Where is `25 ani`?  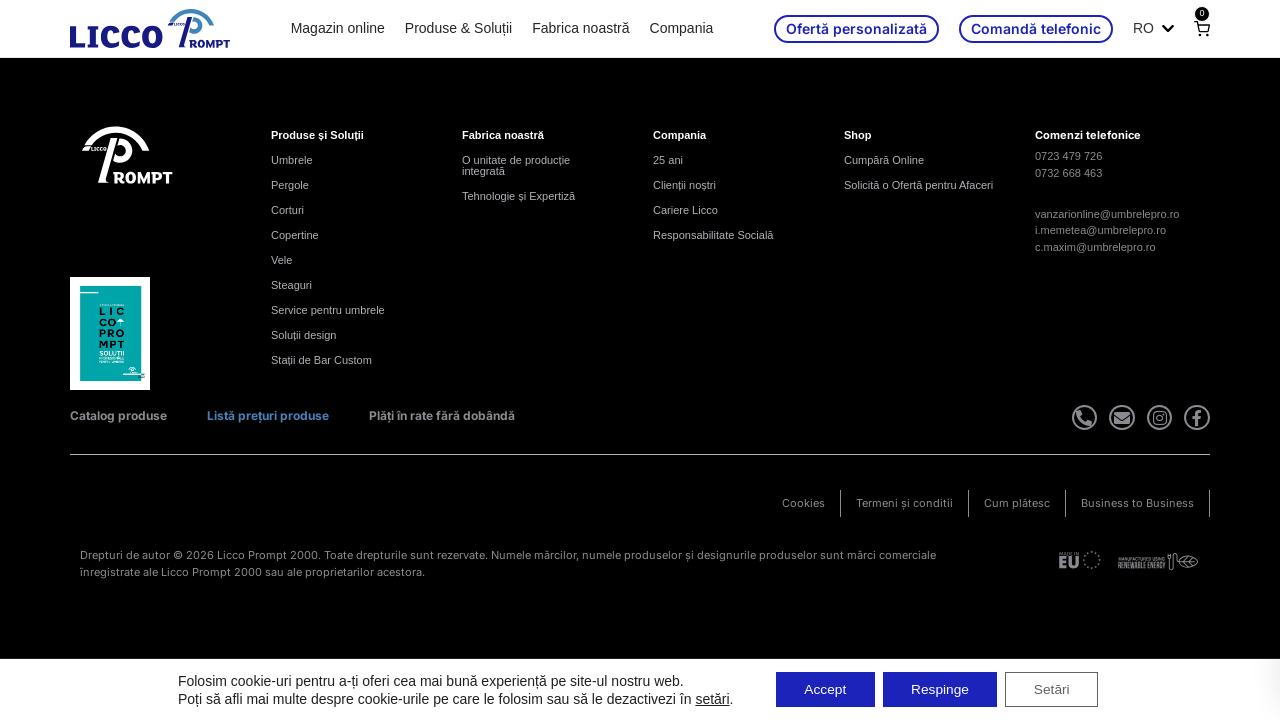
25 ani is located at coordinates (668, 160).